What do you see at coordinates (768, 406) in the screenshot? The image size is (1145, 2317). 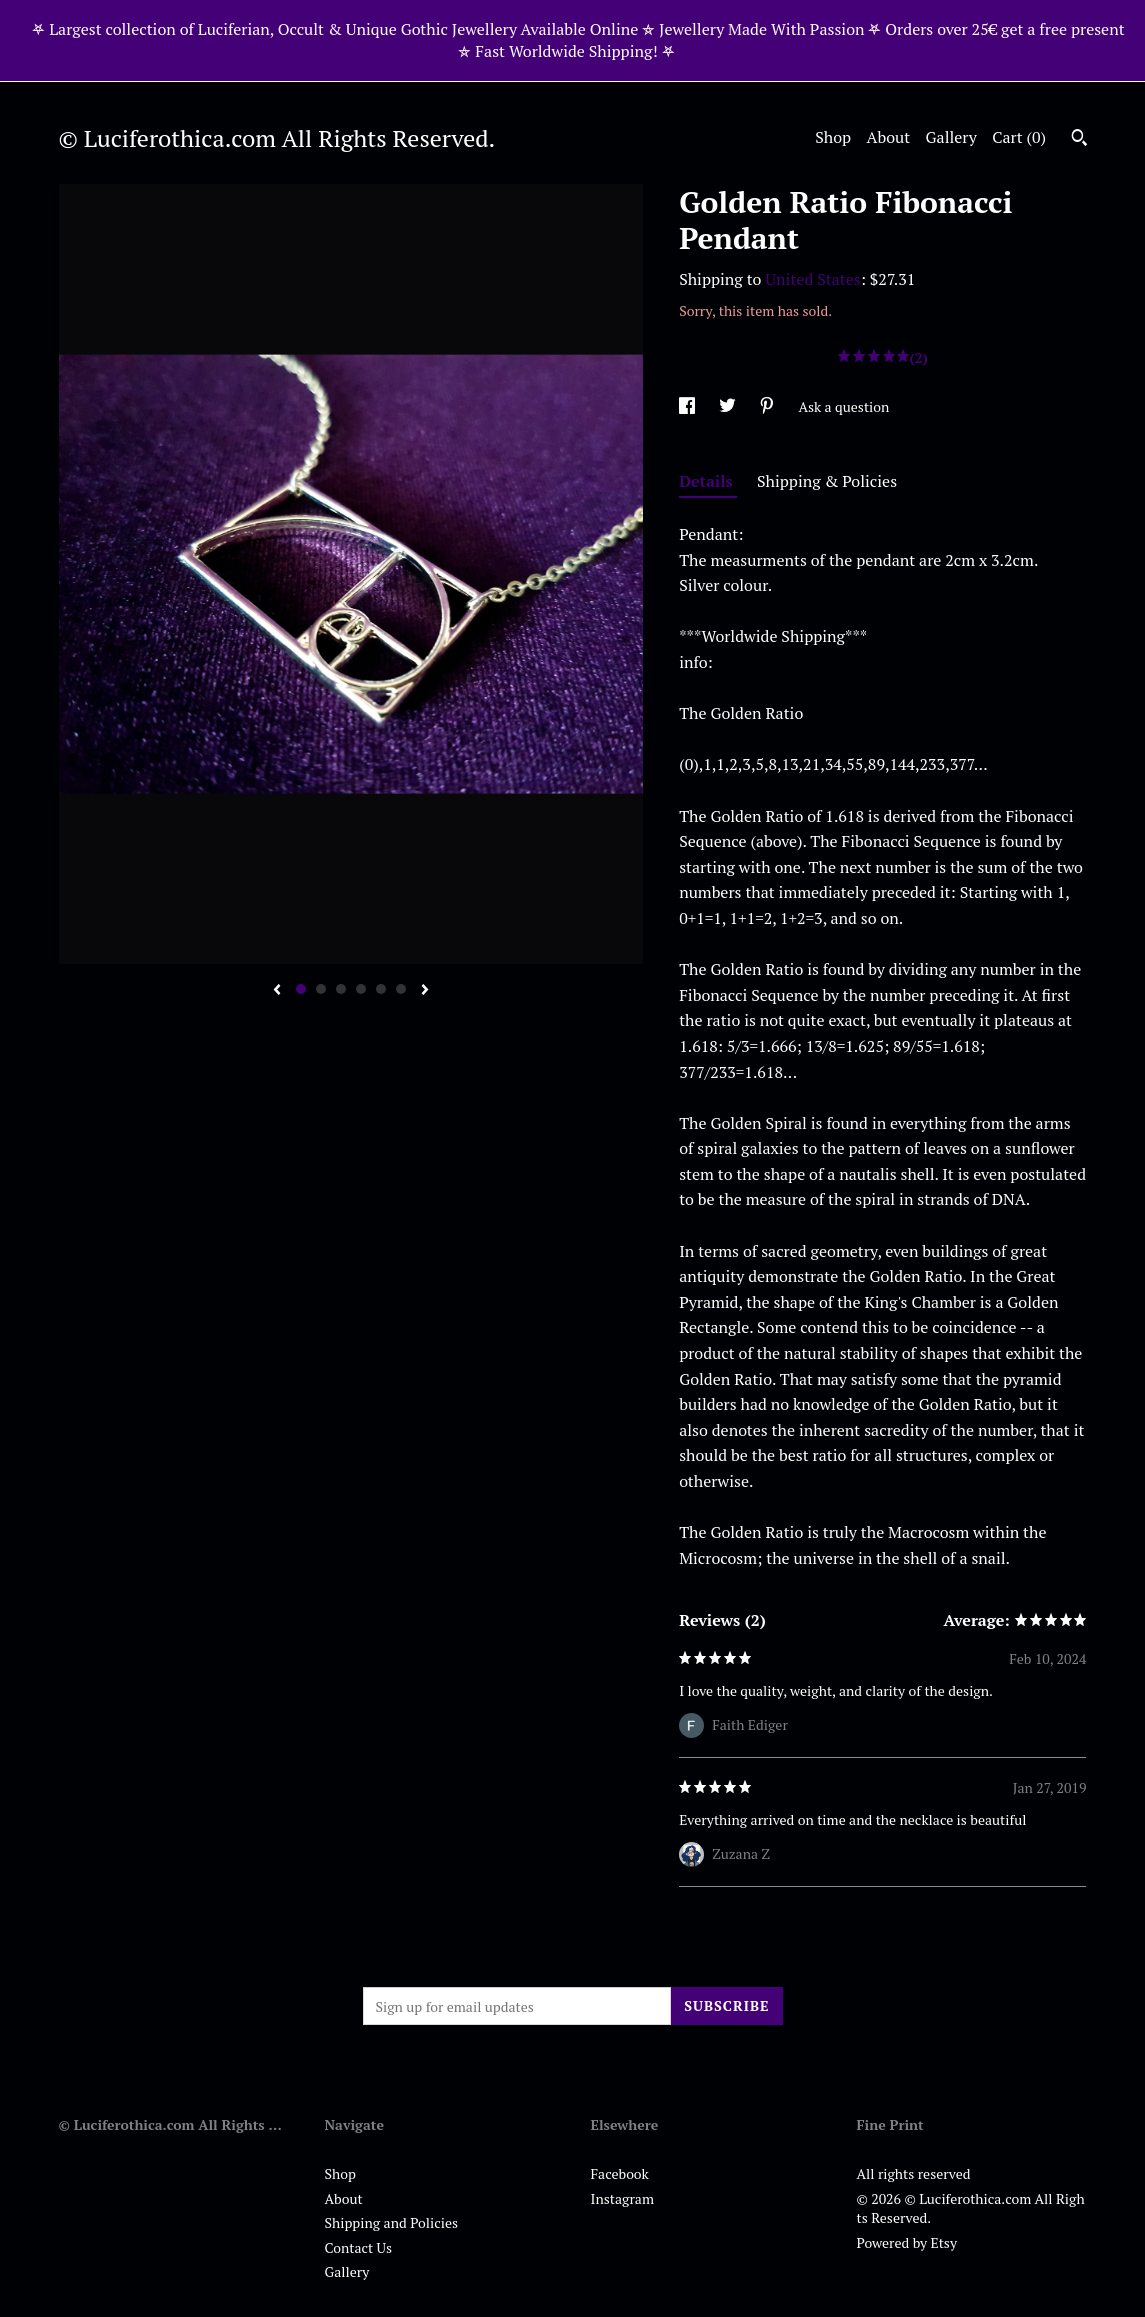 I see `[social media share for pinterest]` at bounding box center [768, 406].